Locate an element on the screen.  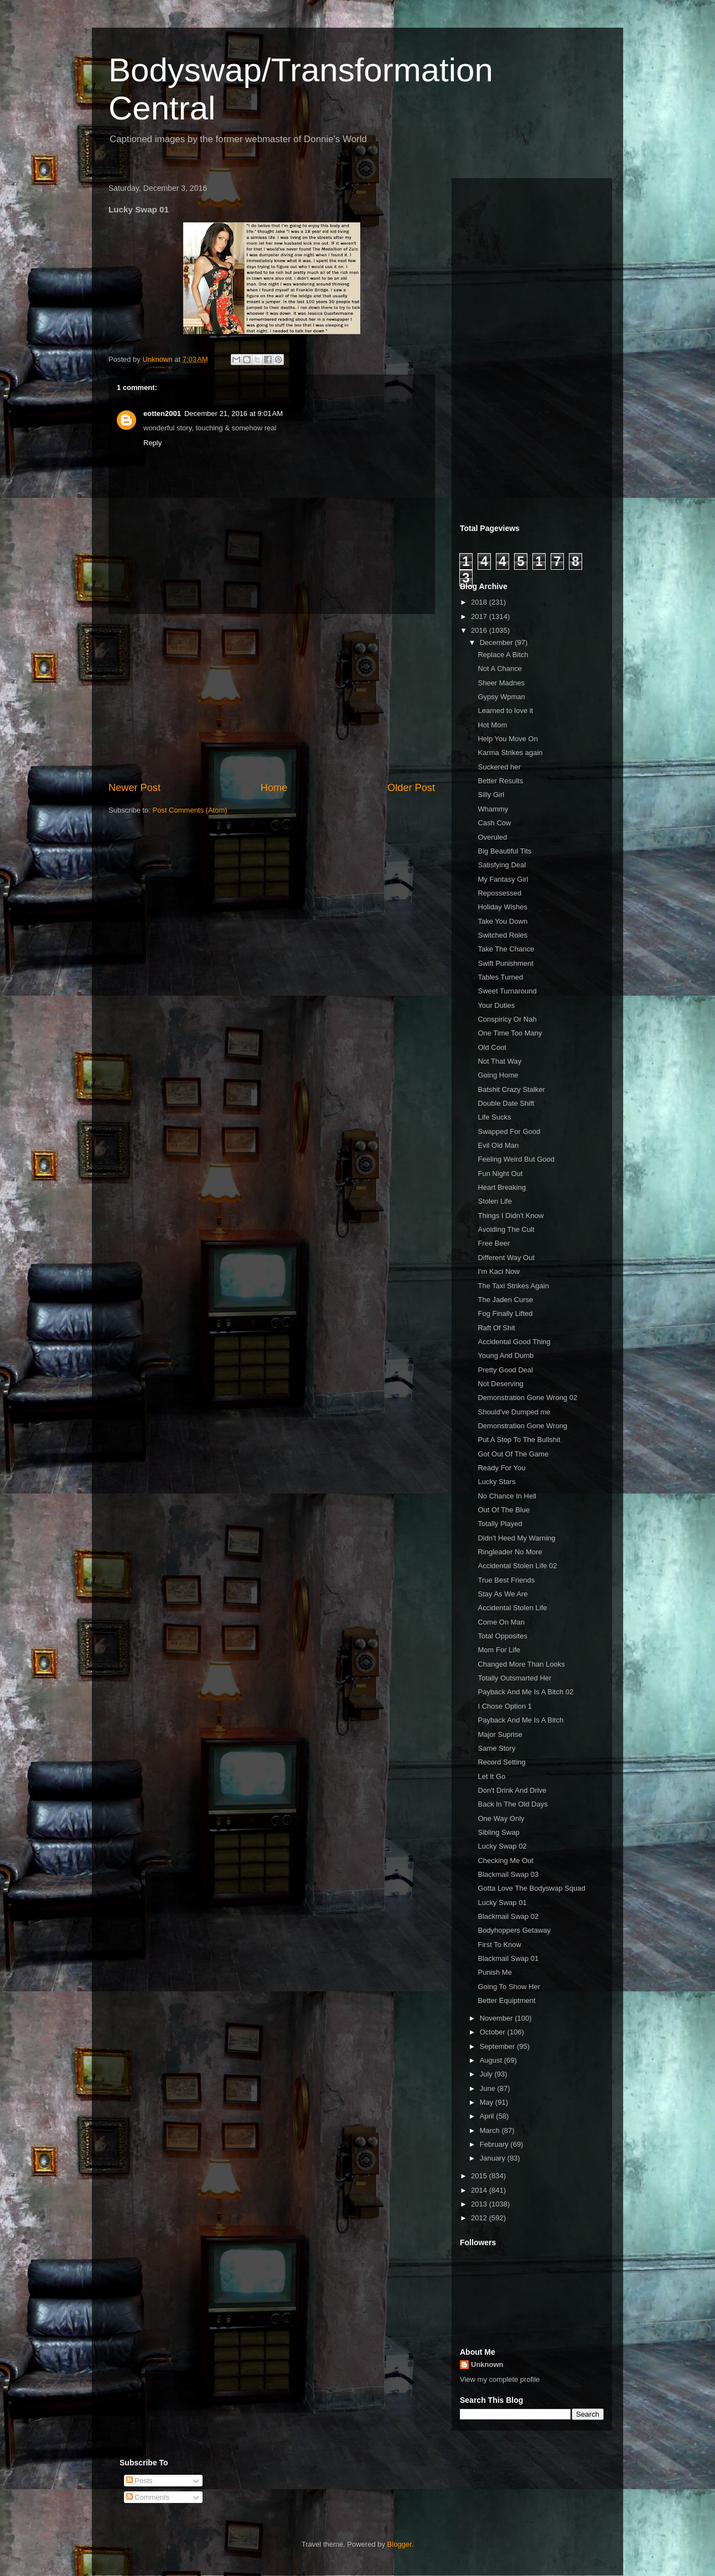
Let It Go is located at coordinates (491, 1776).